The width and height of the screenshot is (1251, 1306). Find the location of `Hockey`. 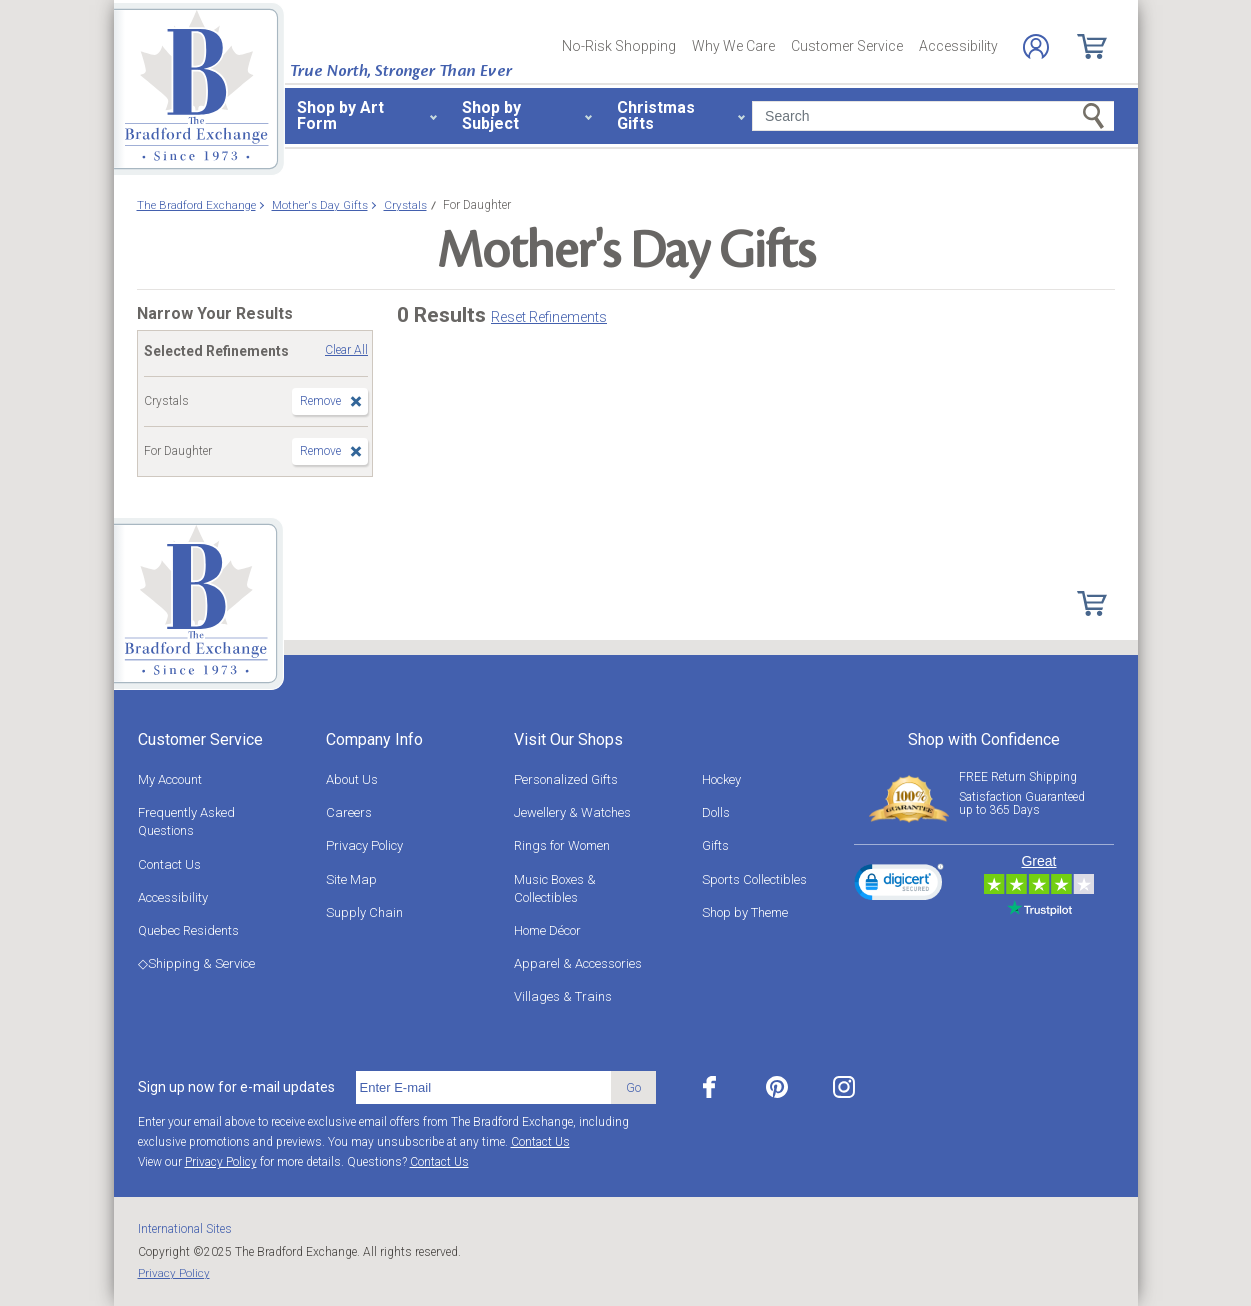

Hockey is located at coordinates (721, 779).